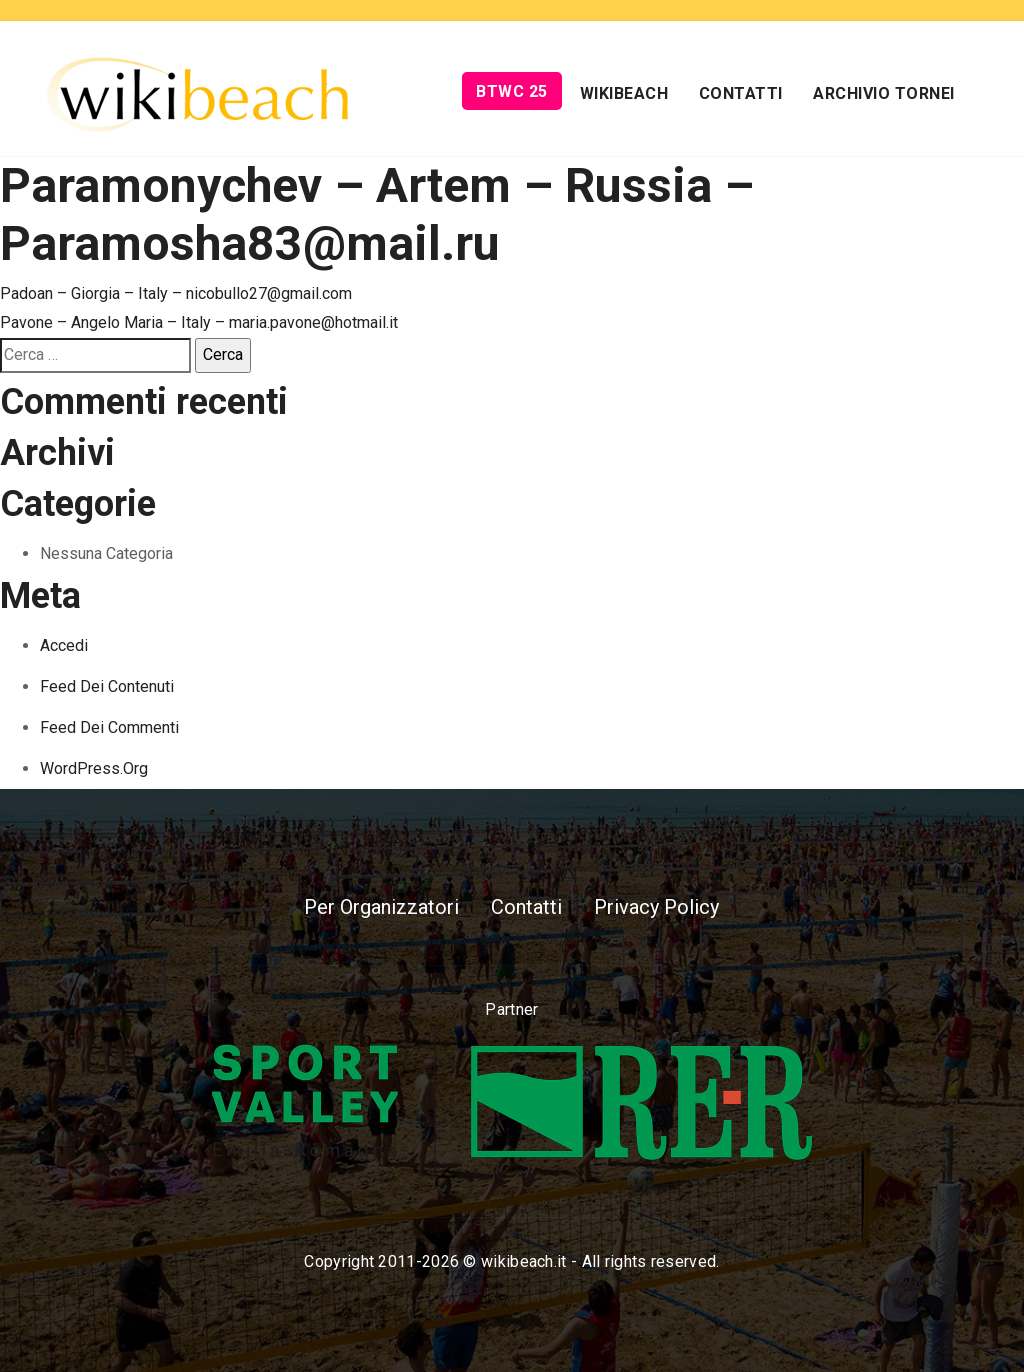 The width and height of the screenshot is (1024, 1372). I want to click on Privacy Policy, so click(656, 907).